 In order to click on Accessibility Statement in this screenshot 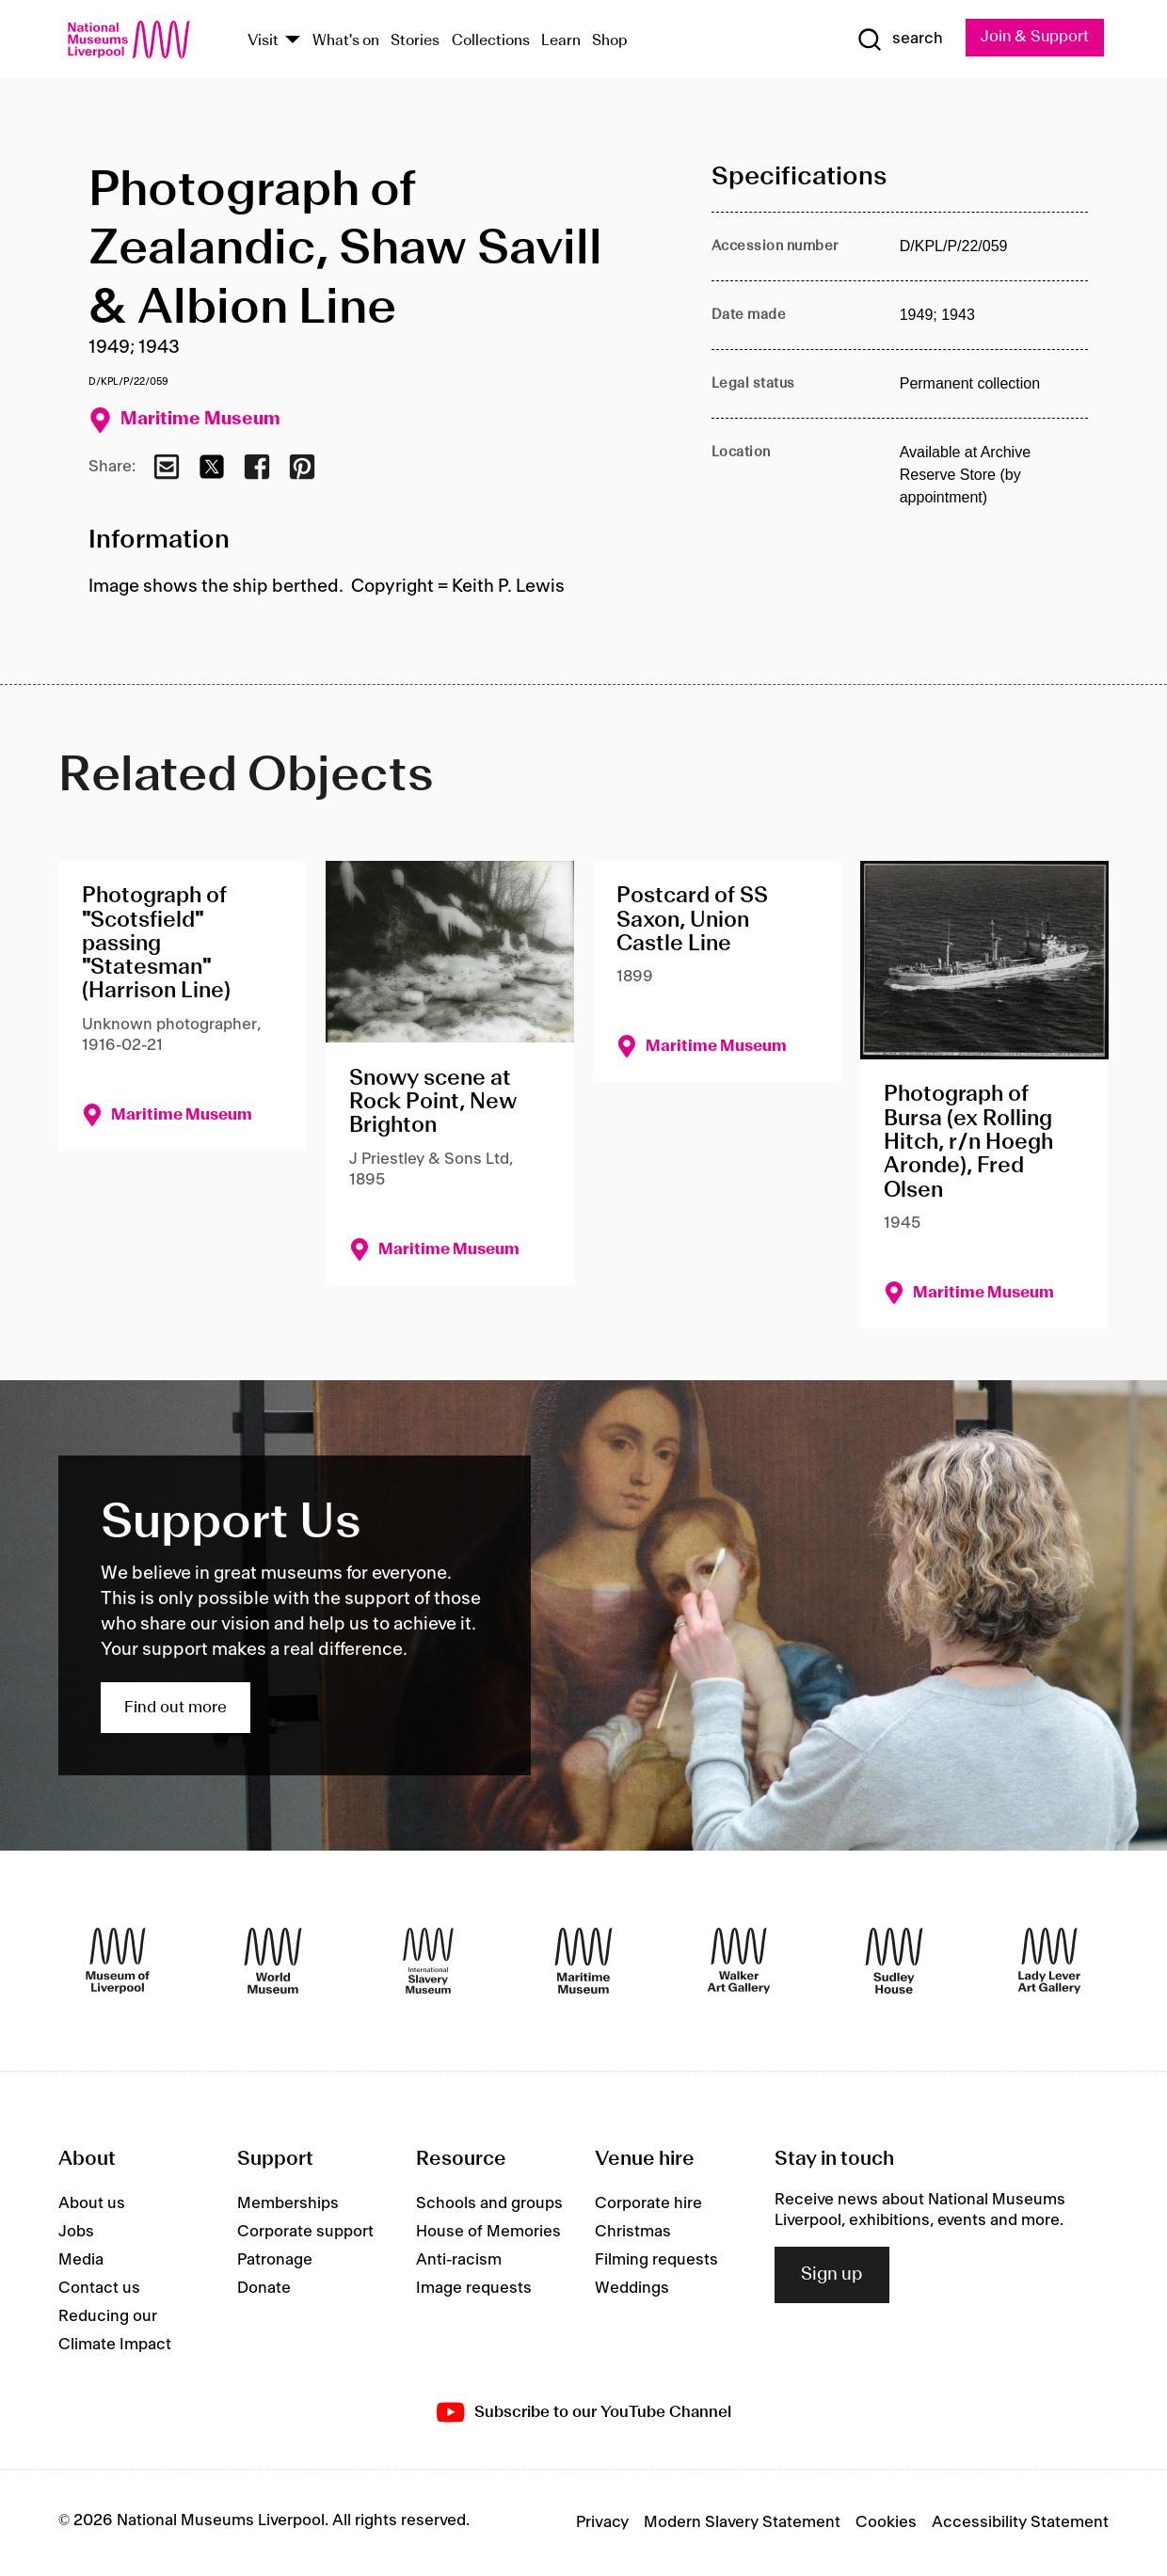, I will do `click(1020, 2522)`.